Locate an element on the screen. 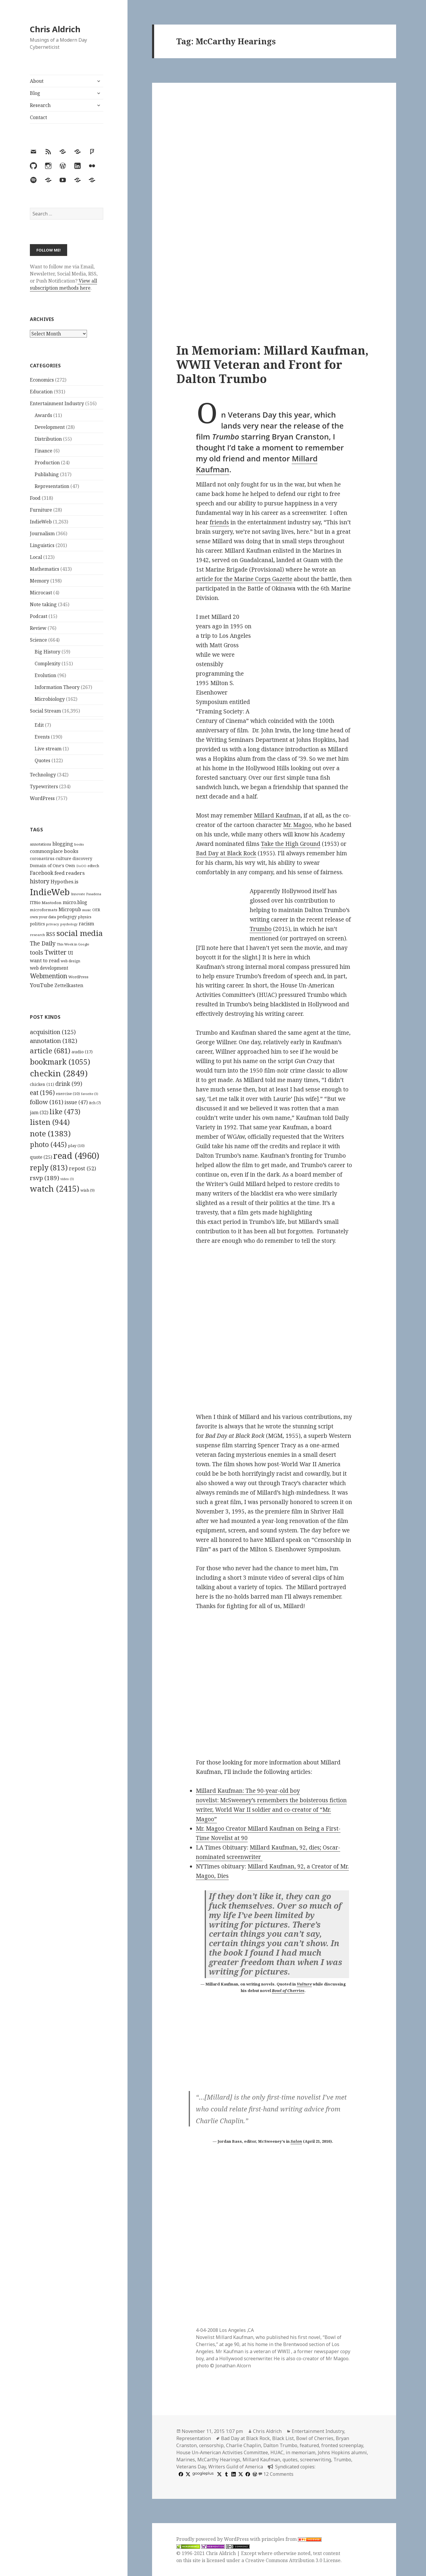 Image resolution: width=426 pixels, height=2576 pixels. Typewriters is located at coordinates (44, 786).